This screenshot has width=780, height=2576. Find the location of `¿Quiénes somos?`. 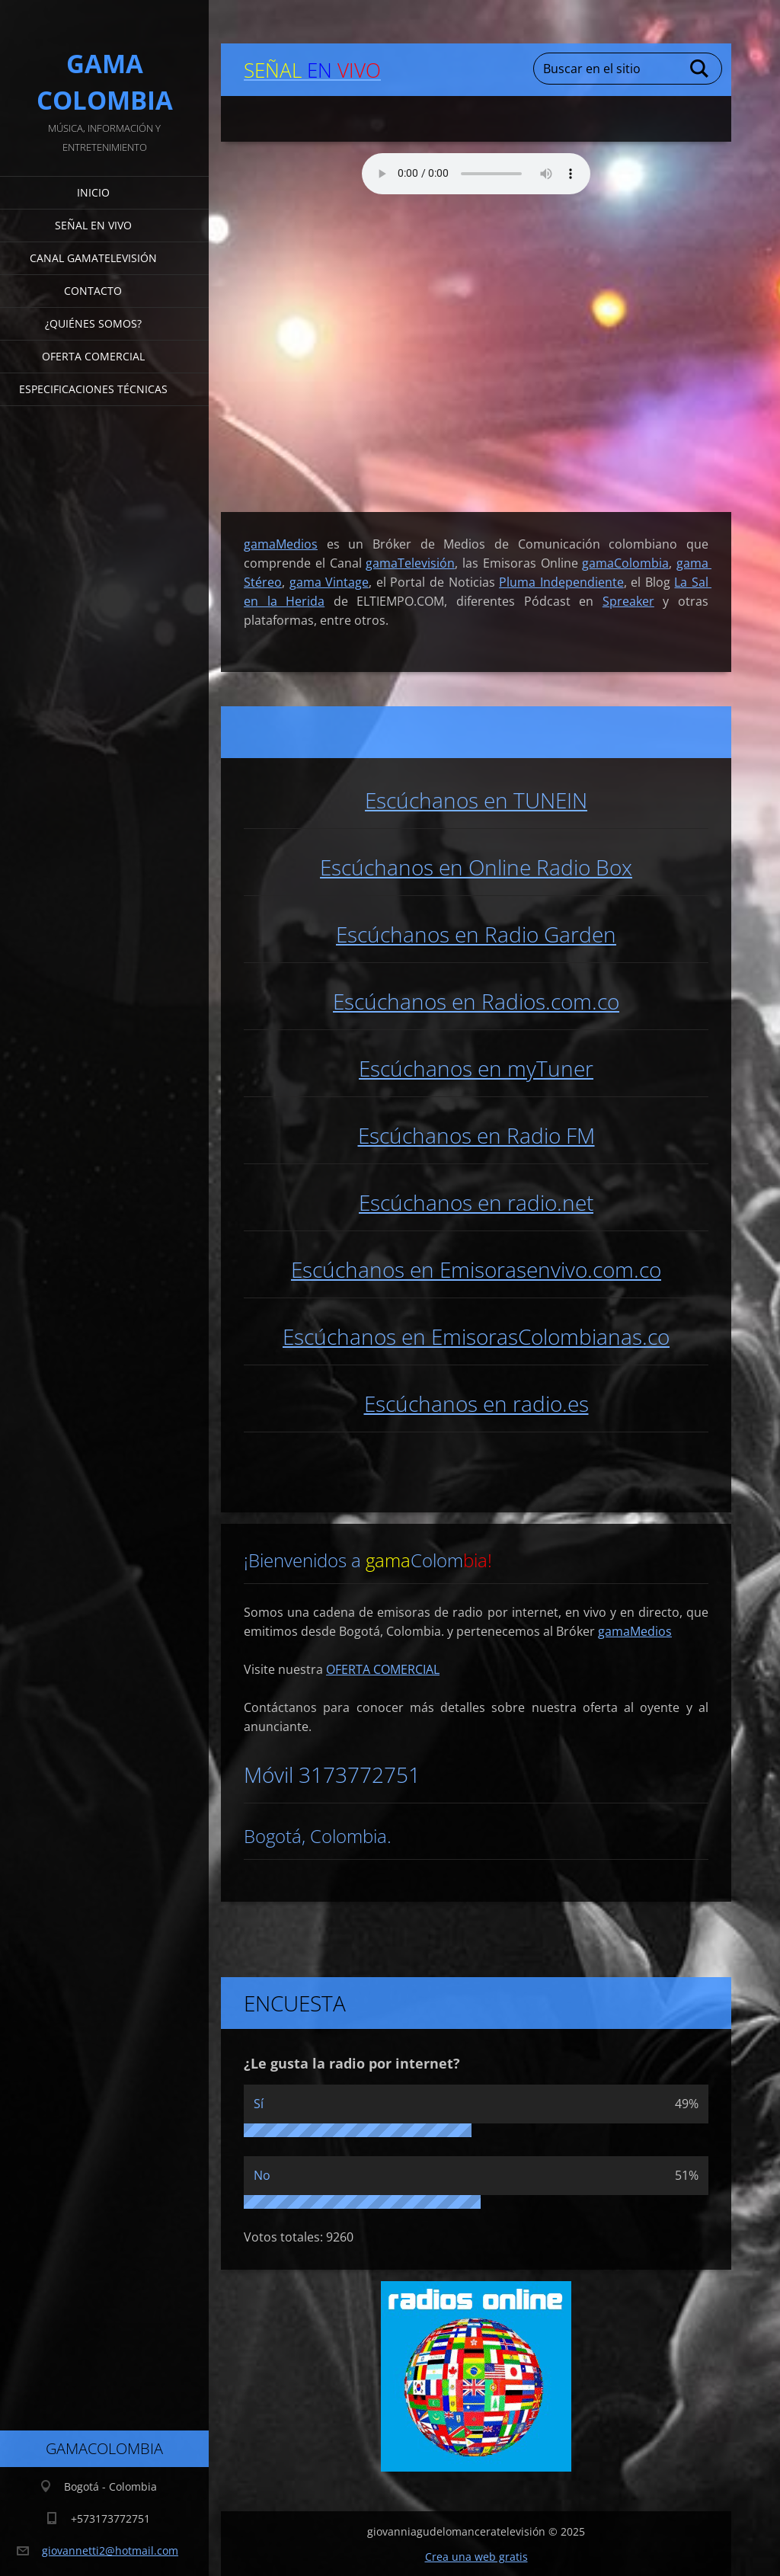

¿Quiénes somos? is located at coordinates (93, 323).